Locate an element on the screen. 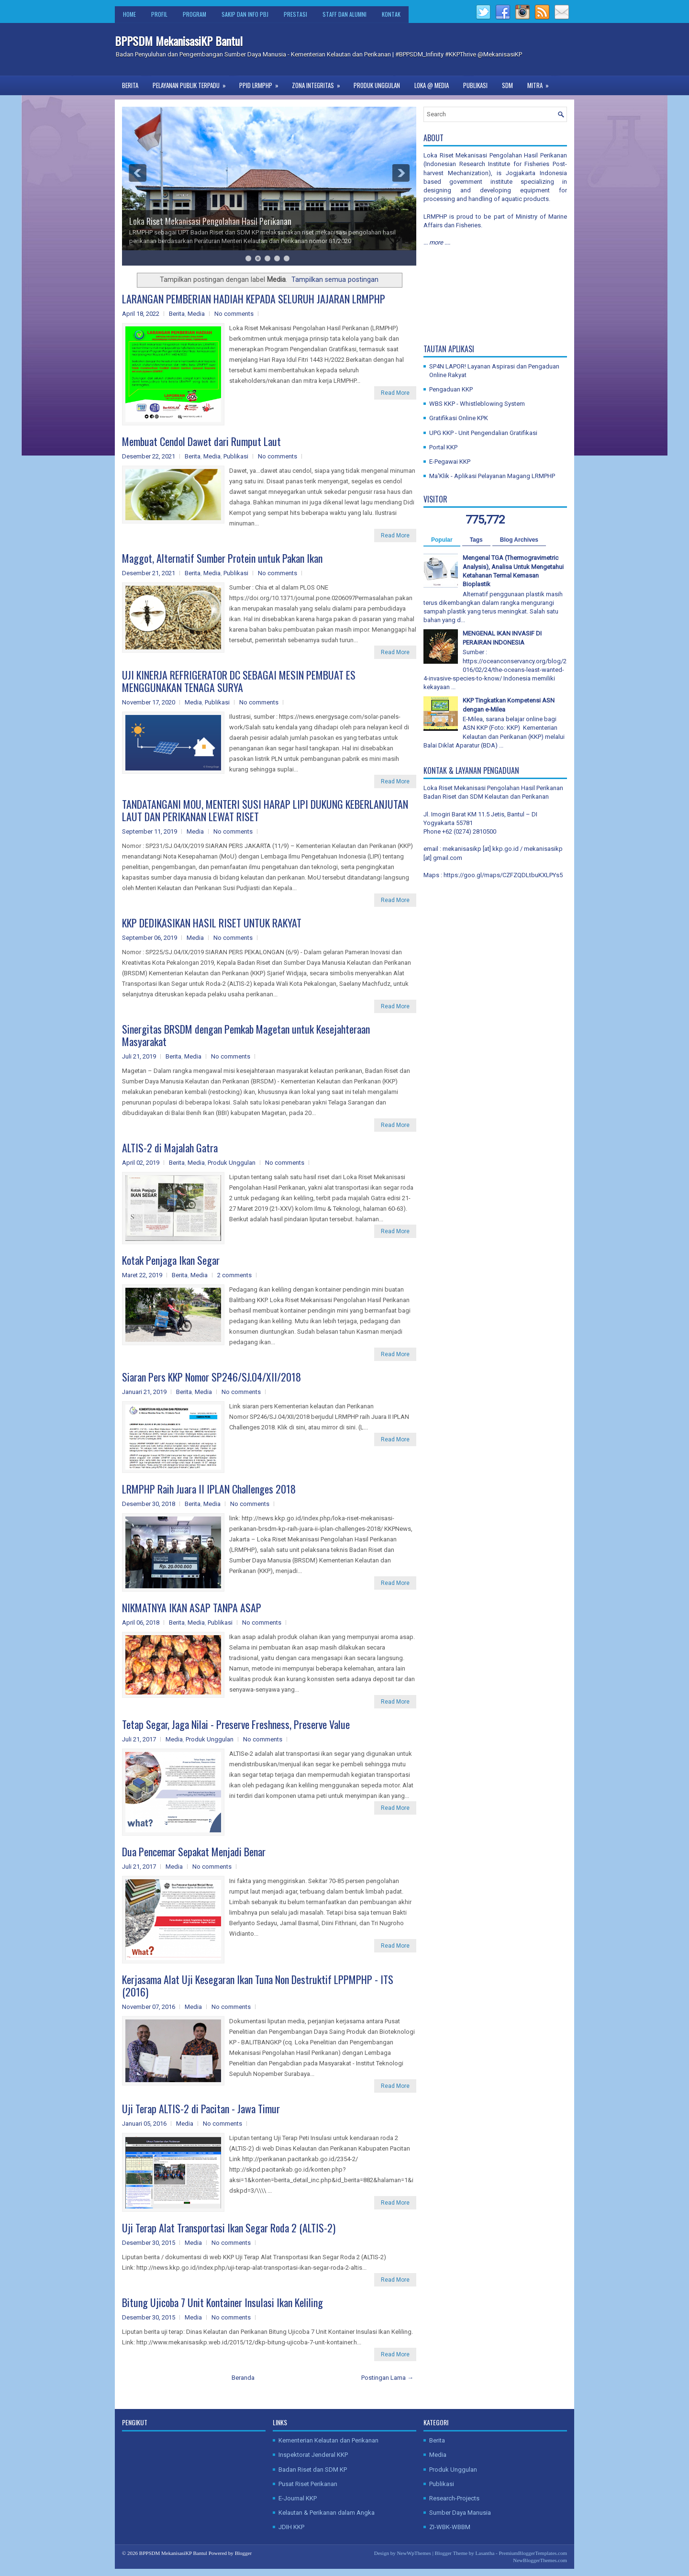 Image resolution: width=689 pixels, height=2576 pixels. E-Journal KKP is located at coordinates (297, 2498).